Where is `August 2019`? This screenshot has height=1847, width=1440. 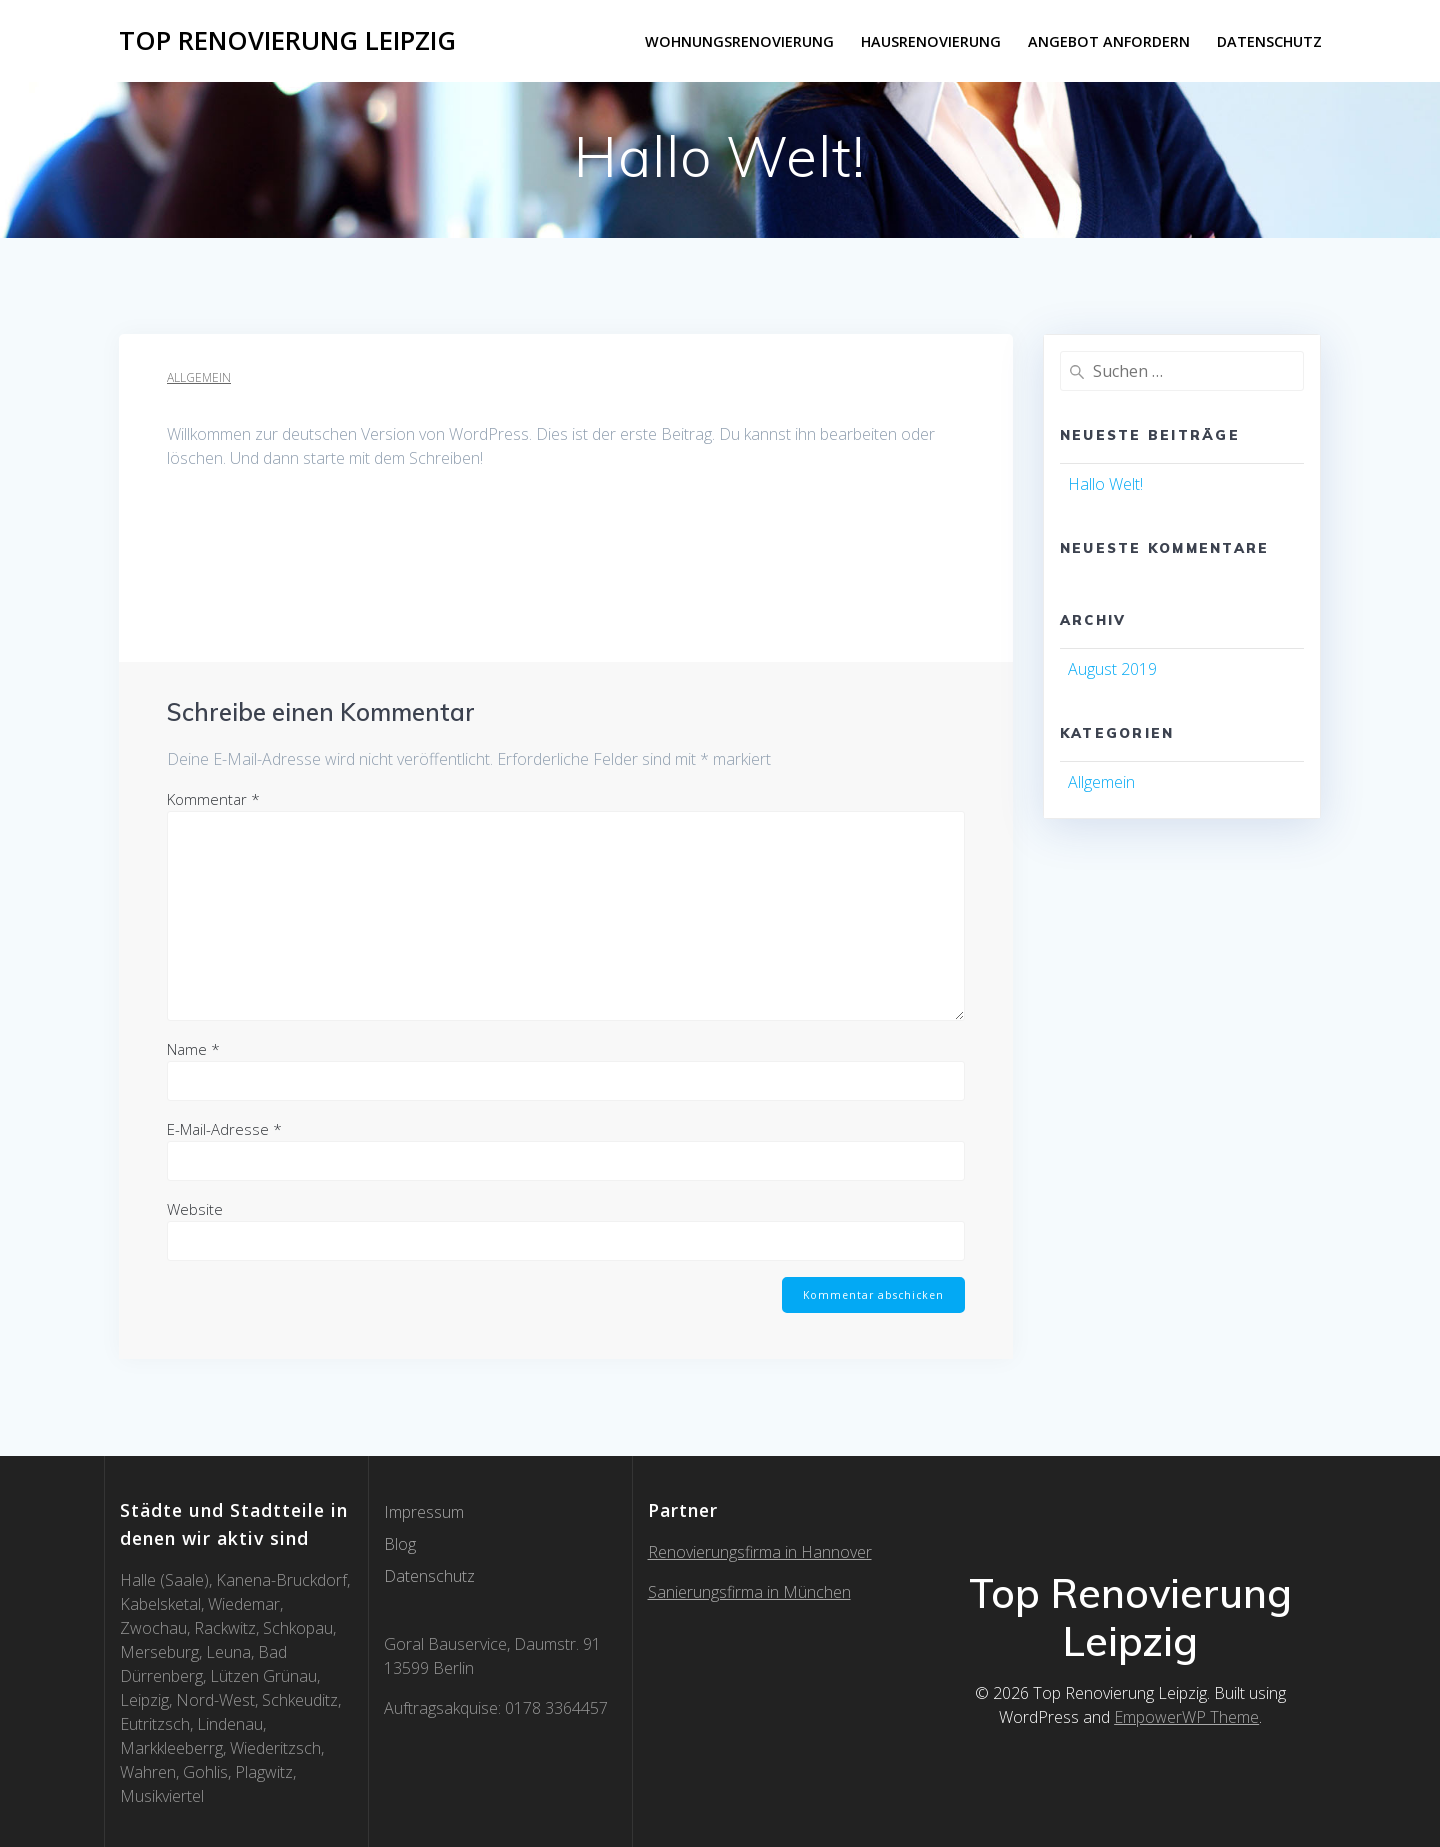 August 2019 is located at coordinates (1112, 669).